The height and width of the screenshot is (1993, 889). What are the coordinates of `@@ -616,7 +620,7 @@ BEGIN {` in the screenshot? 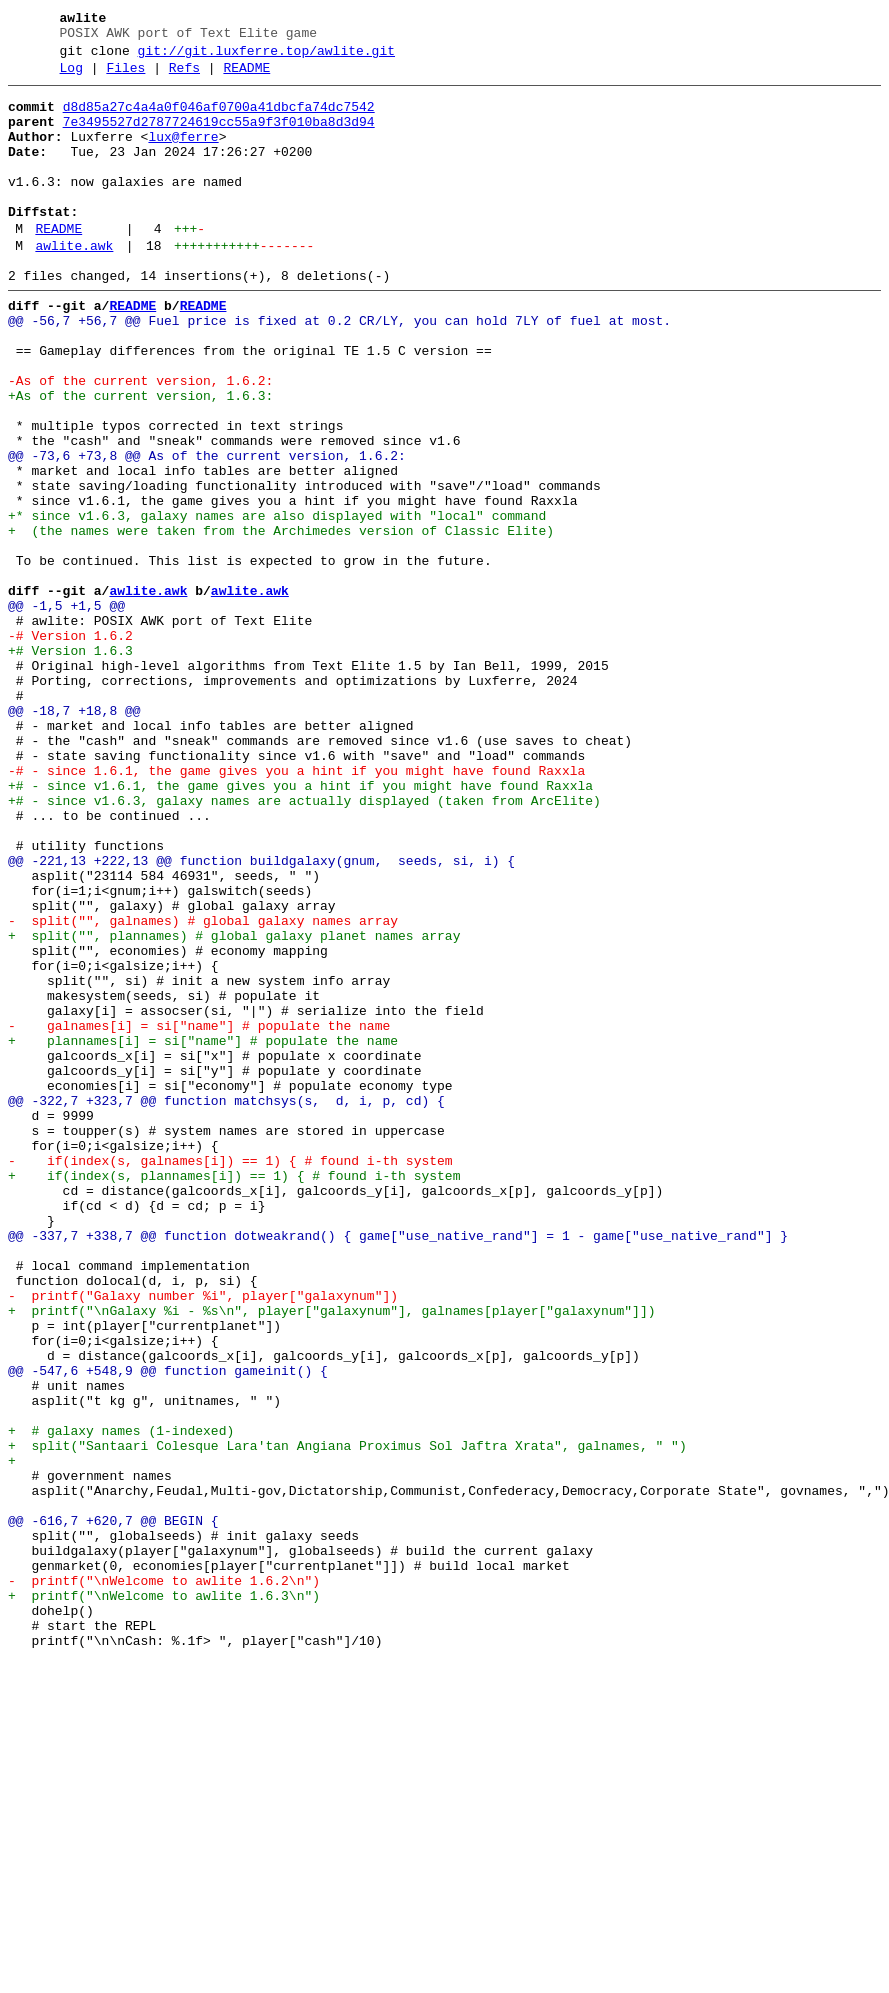 It's located at (113, 1809).